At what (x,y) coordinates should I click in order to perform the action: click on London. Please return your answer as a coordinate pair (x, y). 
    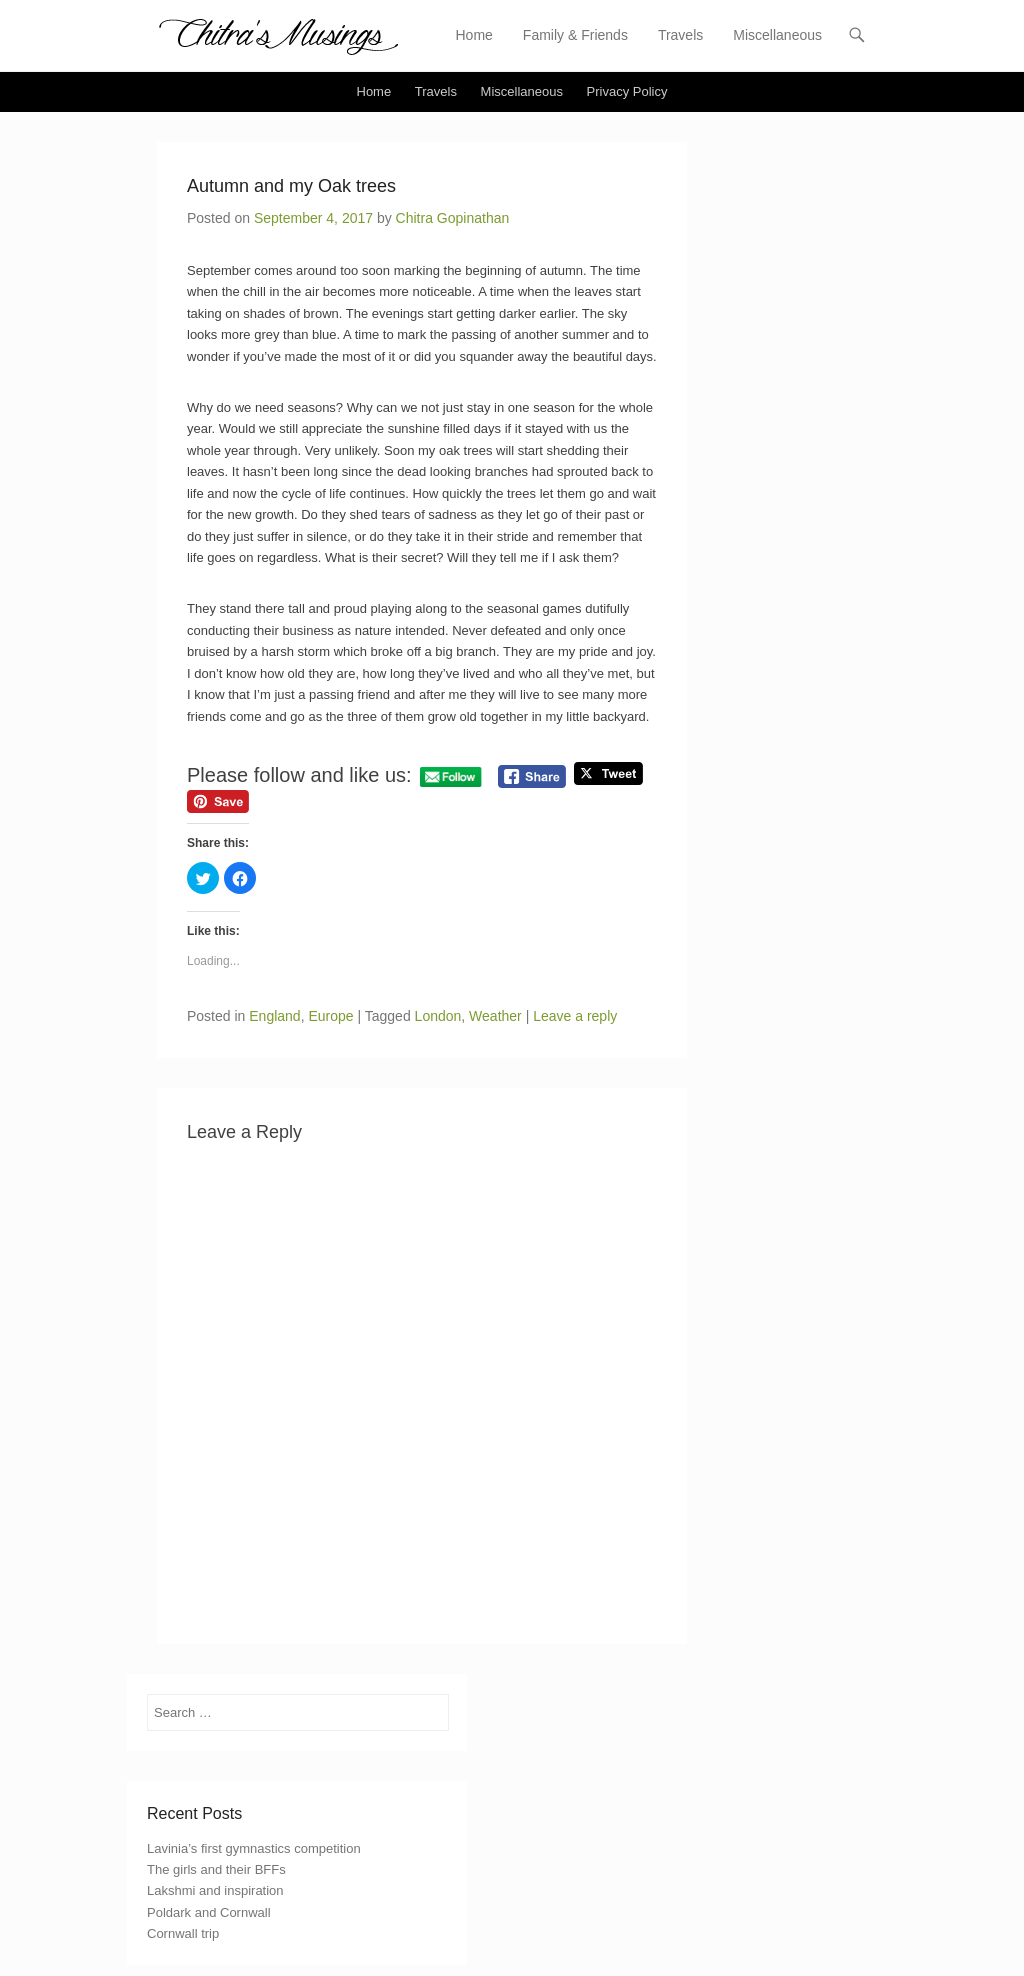
    Looking at the image, I should click on (438, 1016).